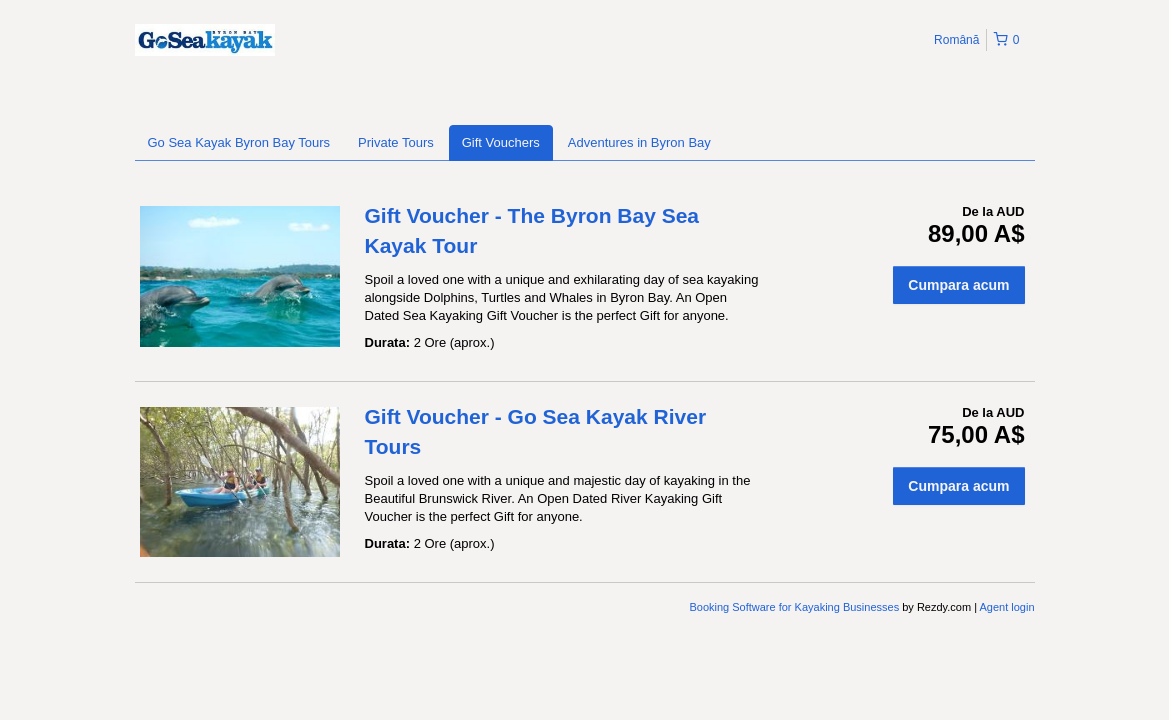 The image size is (1169, 720). I want to click on Booking Software for Kayaking Businesses, so click(795, 607).